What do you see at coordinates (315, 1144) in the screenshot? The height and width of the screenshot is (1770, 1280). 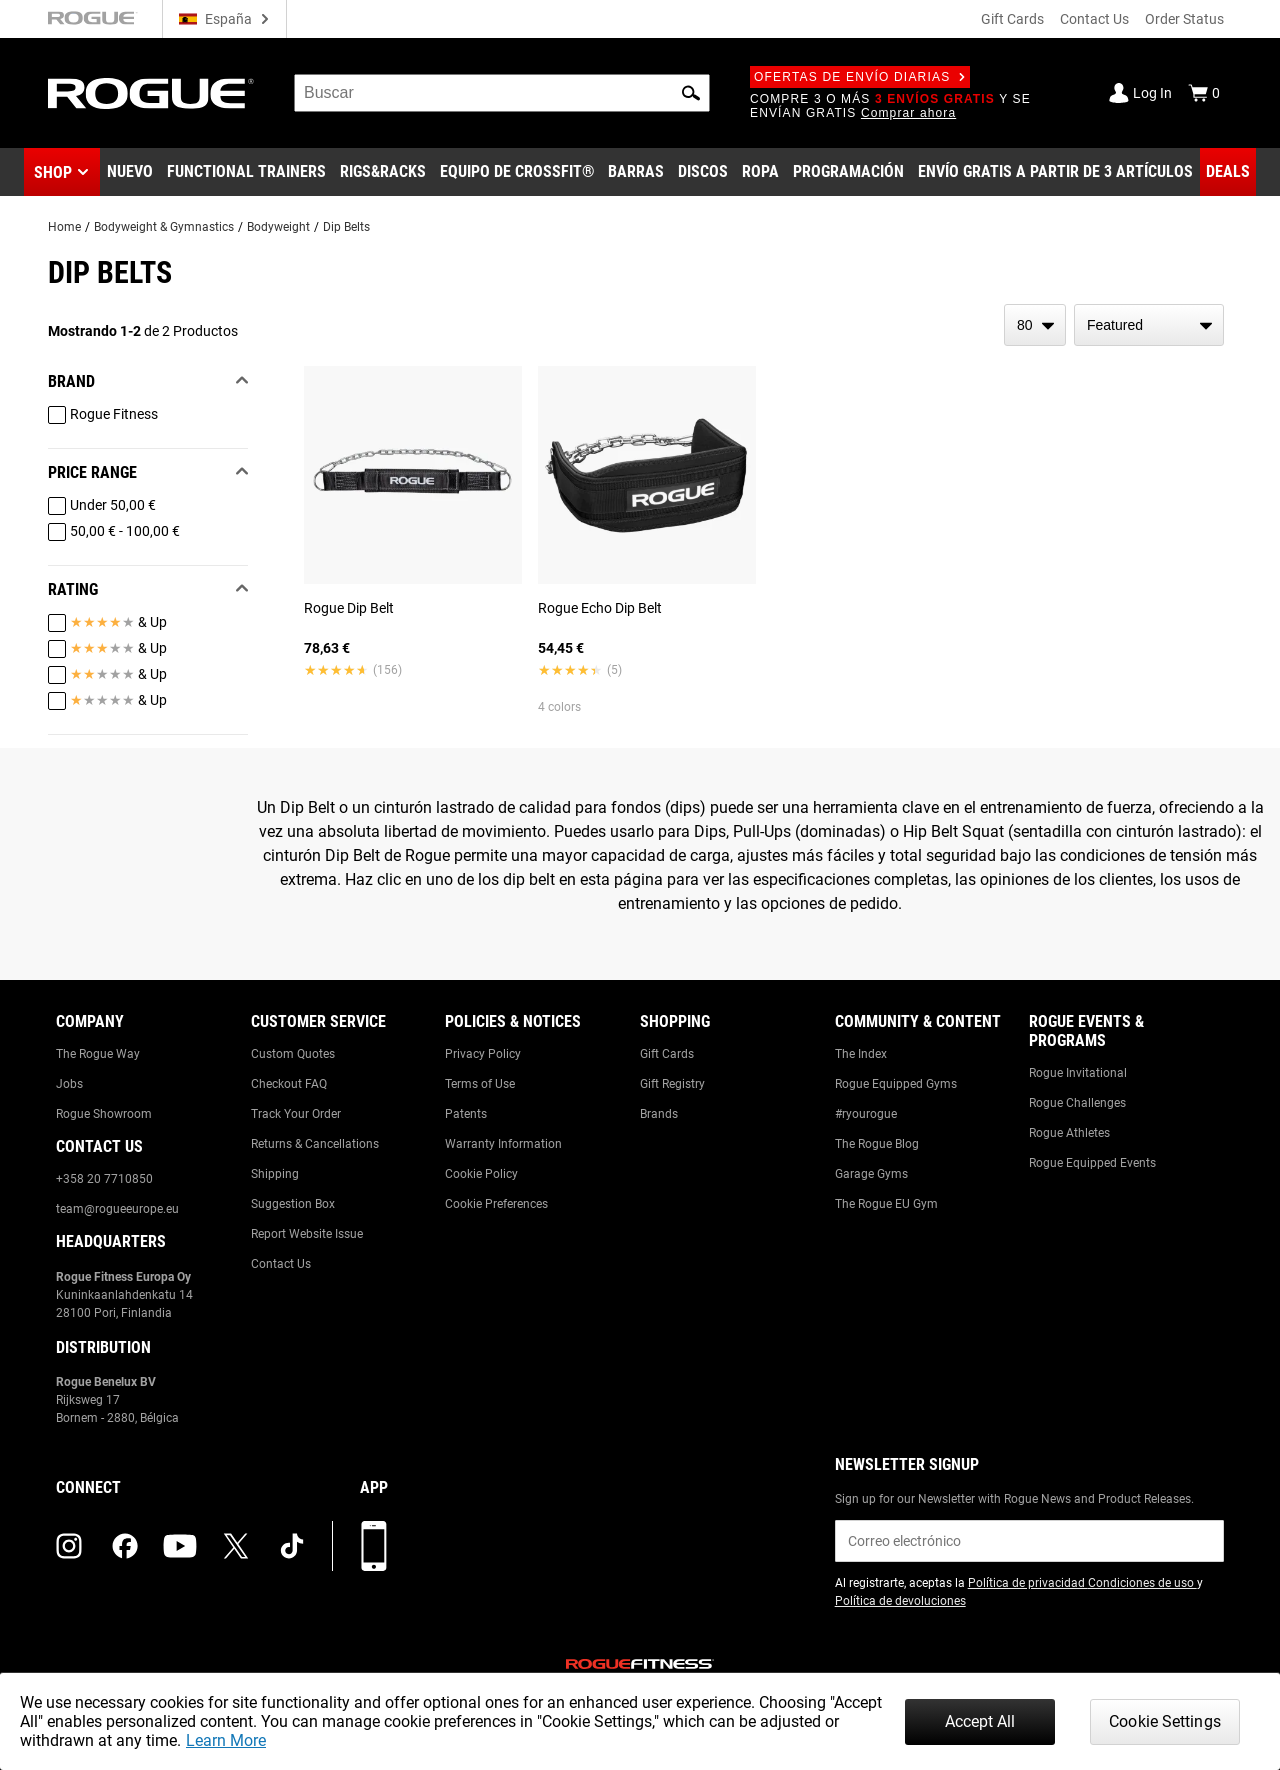 I see `Returns & Cancellations [Link to: Returns & Cancellations]` at bounding box center [315, 1144].